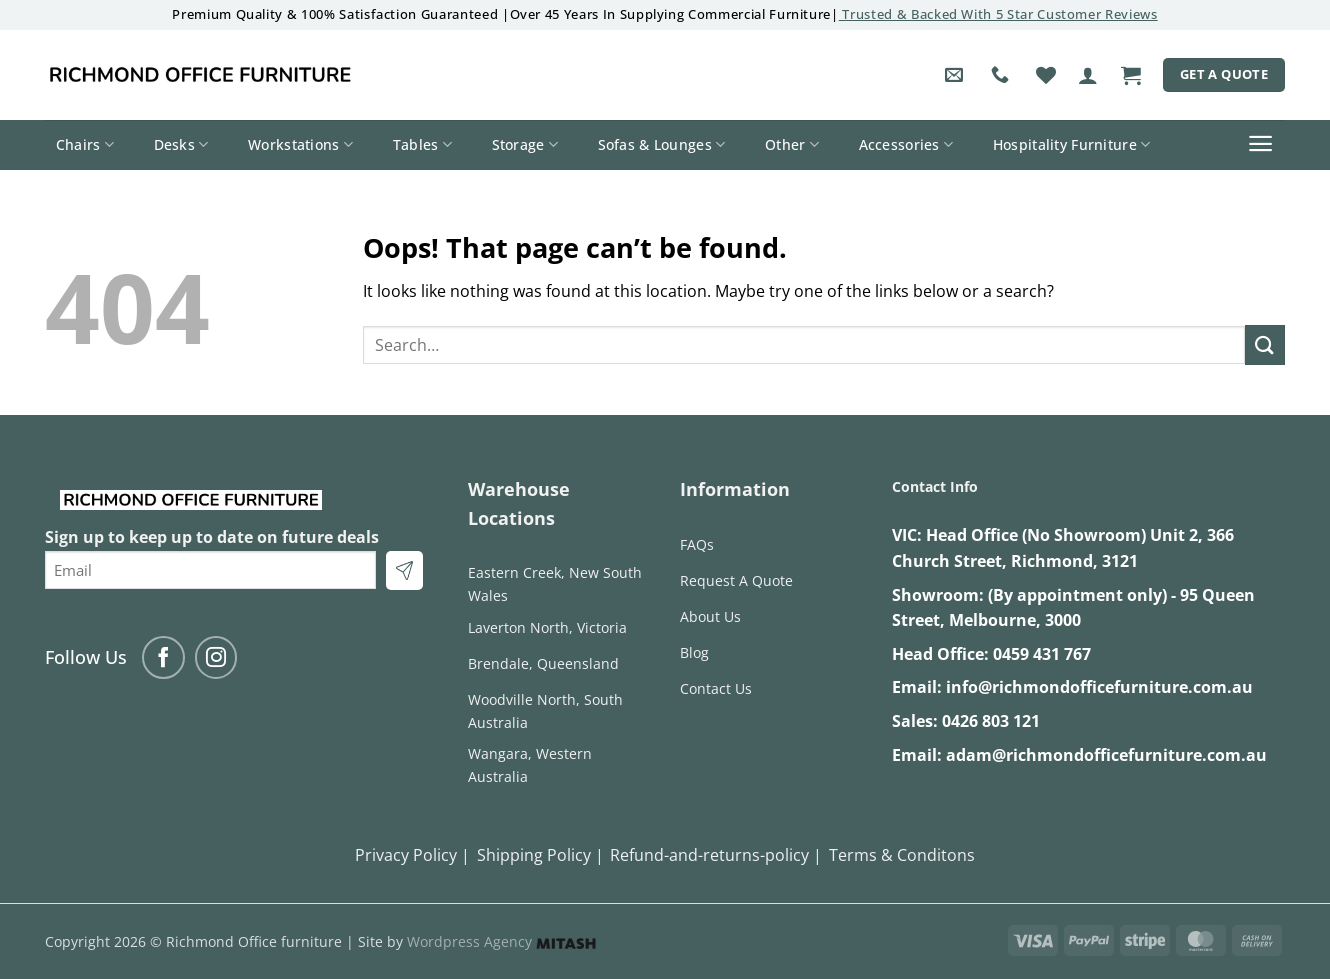  Describe the element at coordinates (1046, 75) in the screenshot. I see `[Wishlist]` at that location.